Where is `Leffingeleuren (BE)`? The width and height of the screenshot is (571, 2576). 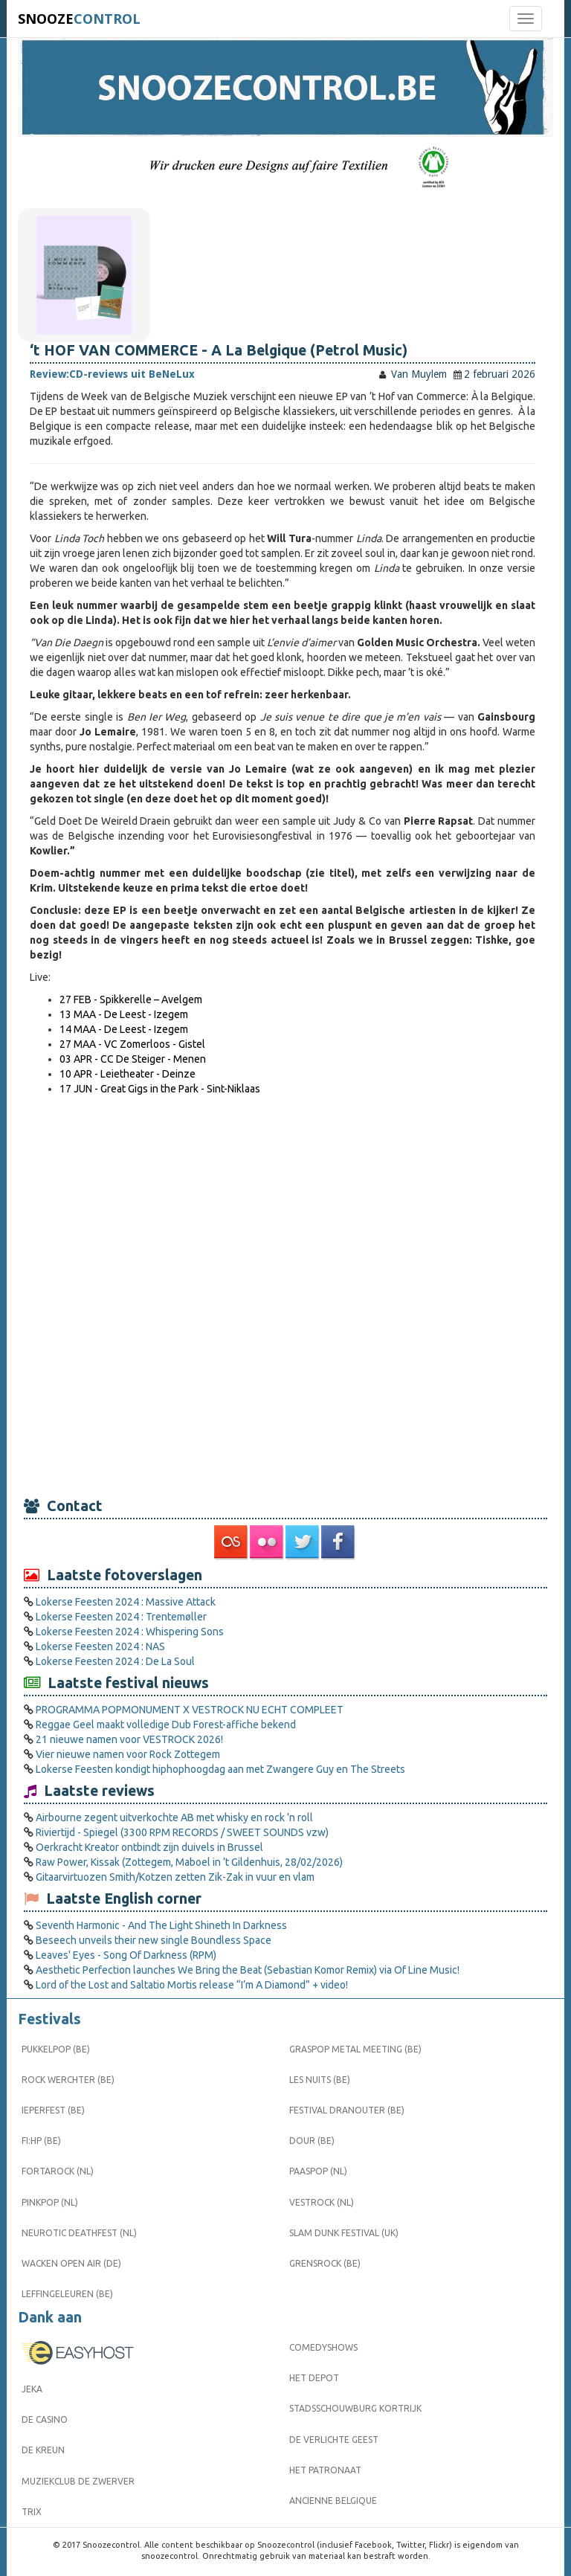
Leffingeleuren (BE) is located at coordinates (67, 2294).